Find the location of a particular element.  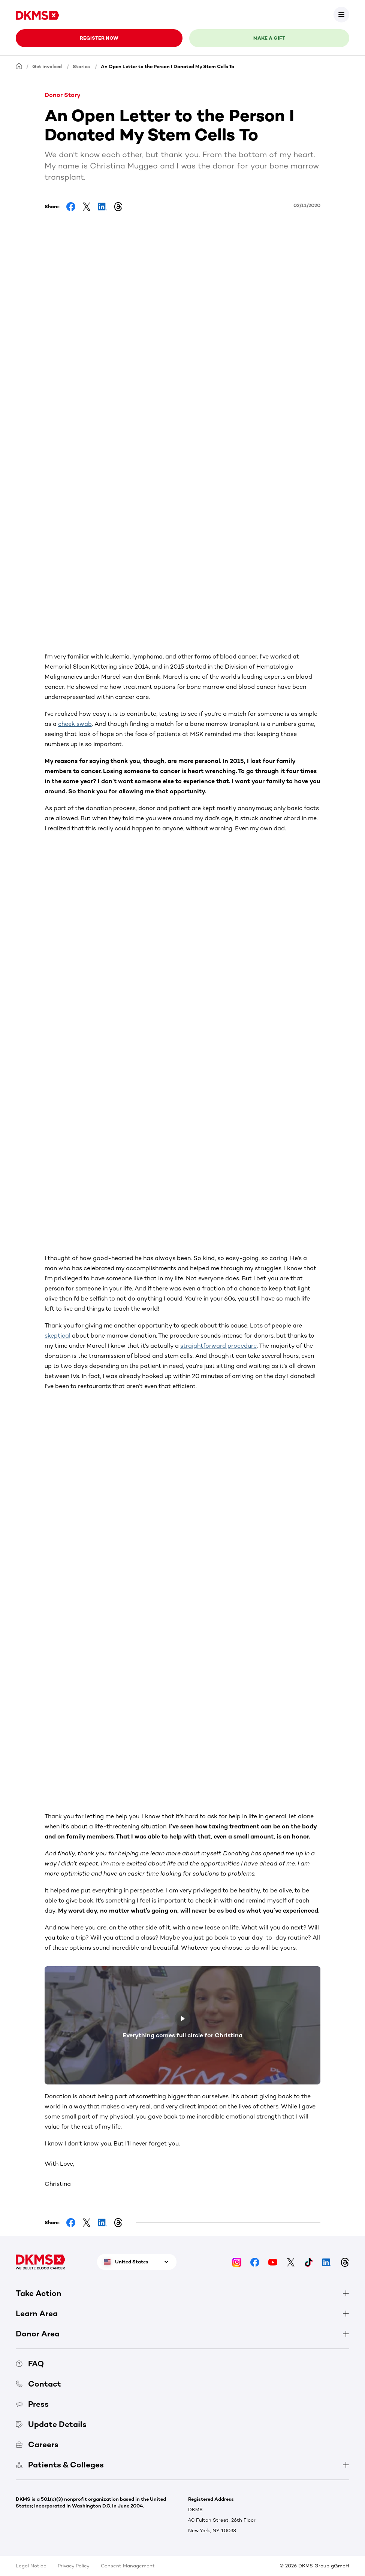

Privacy Policy is located at coordinates (74, 2566).